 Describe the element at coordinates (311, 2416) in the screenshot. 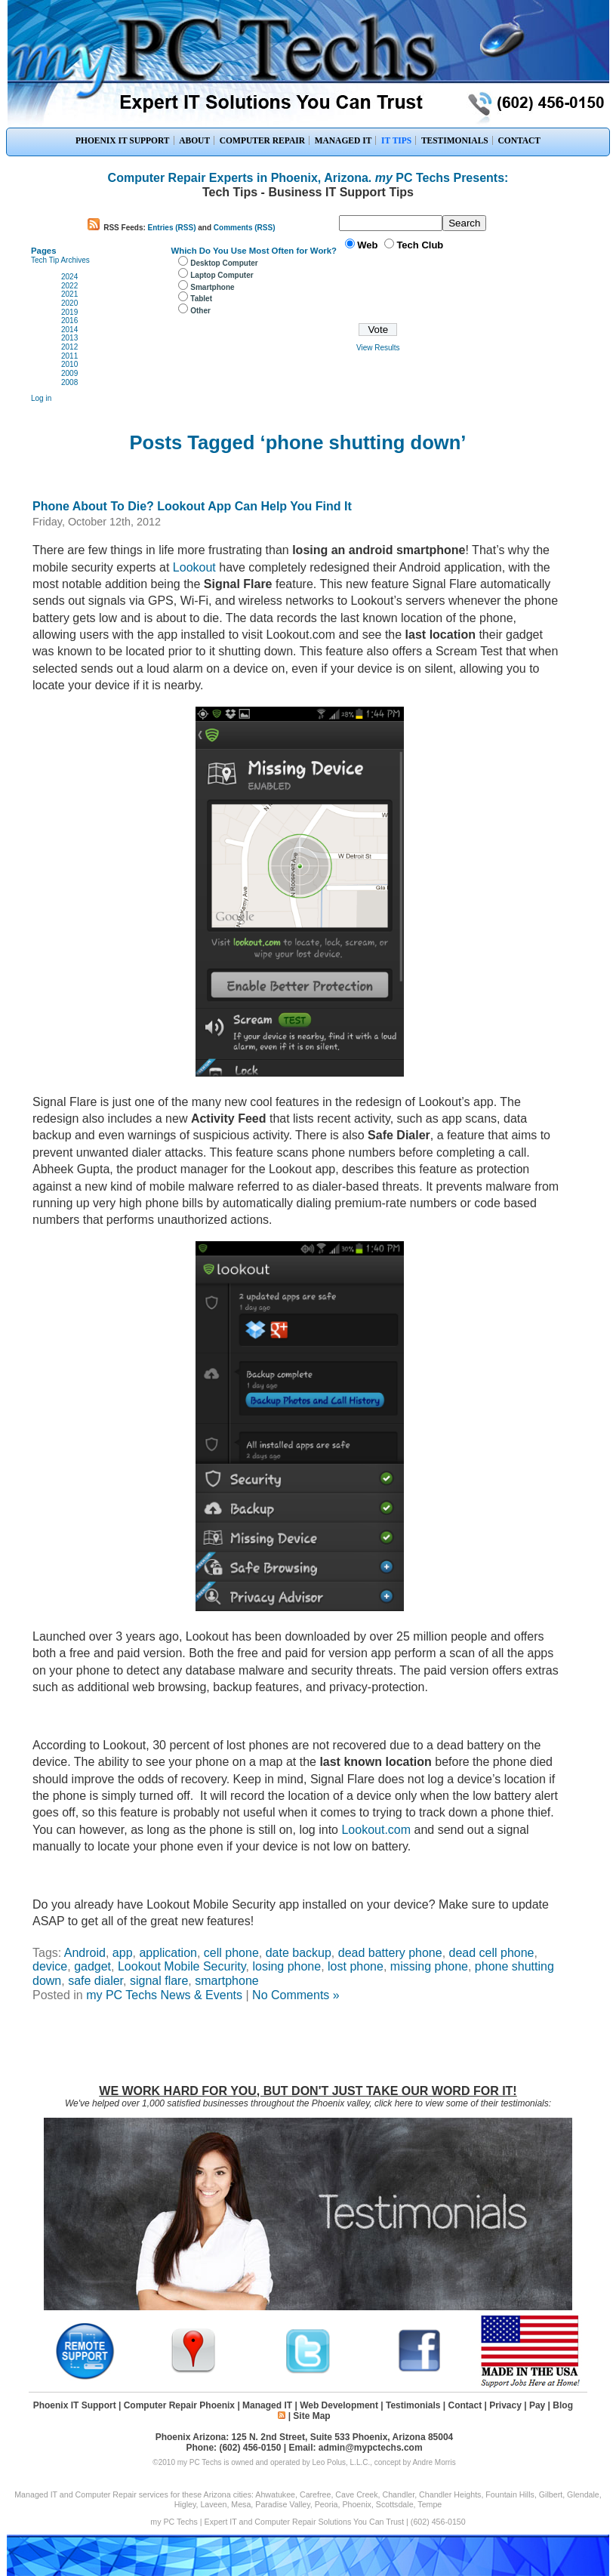

I see `Site Map` at that location.